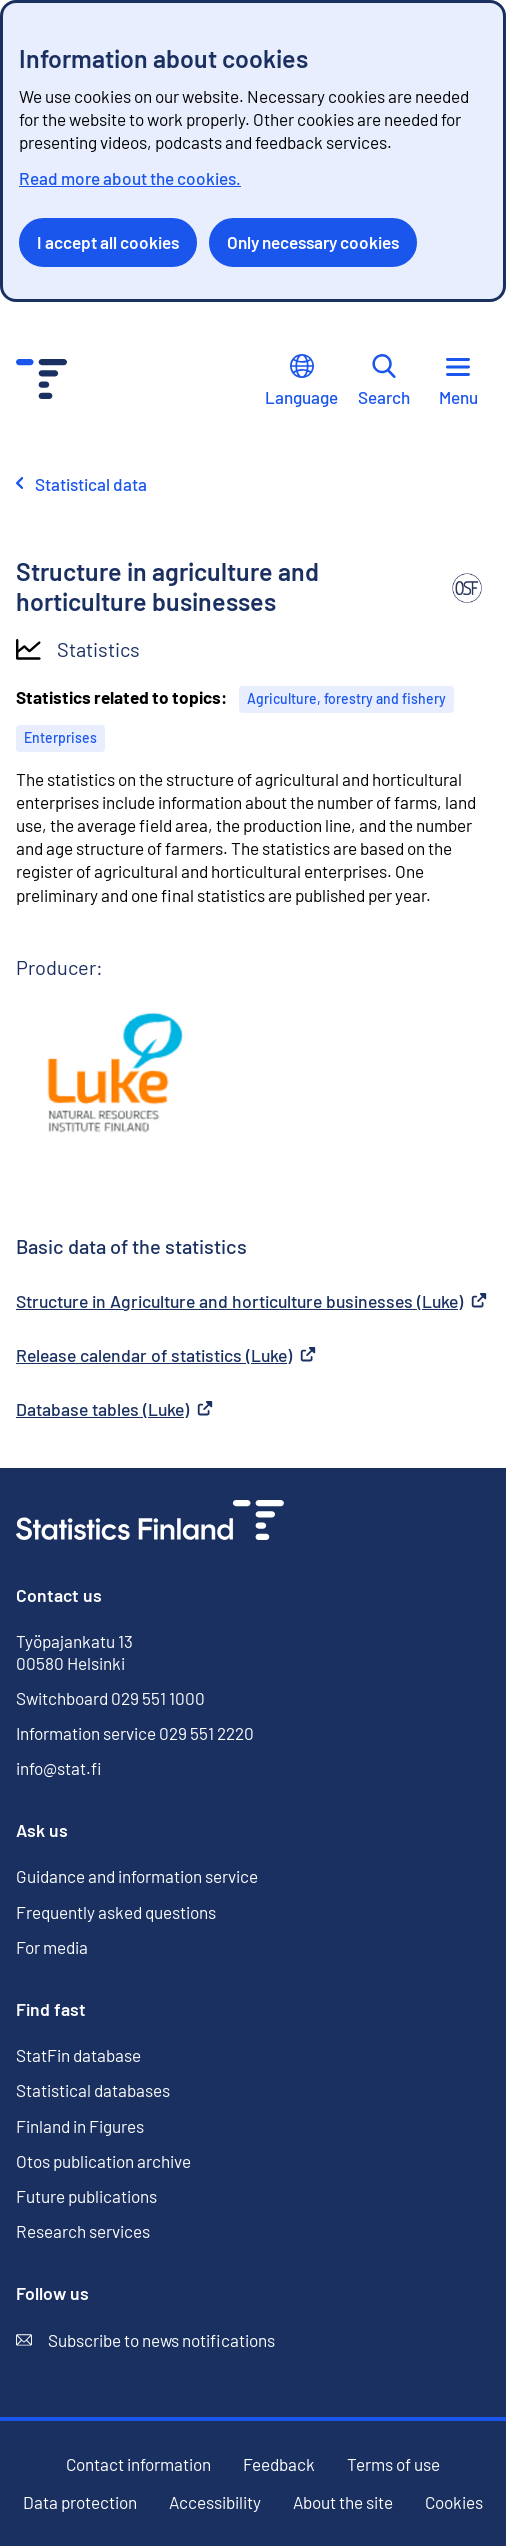 The image size is (506, 2546). What do you see at coordinates (135, 1733) in the screenshot?
I see `Information service 029 551 2220` at bounding box center [135, 1733].